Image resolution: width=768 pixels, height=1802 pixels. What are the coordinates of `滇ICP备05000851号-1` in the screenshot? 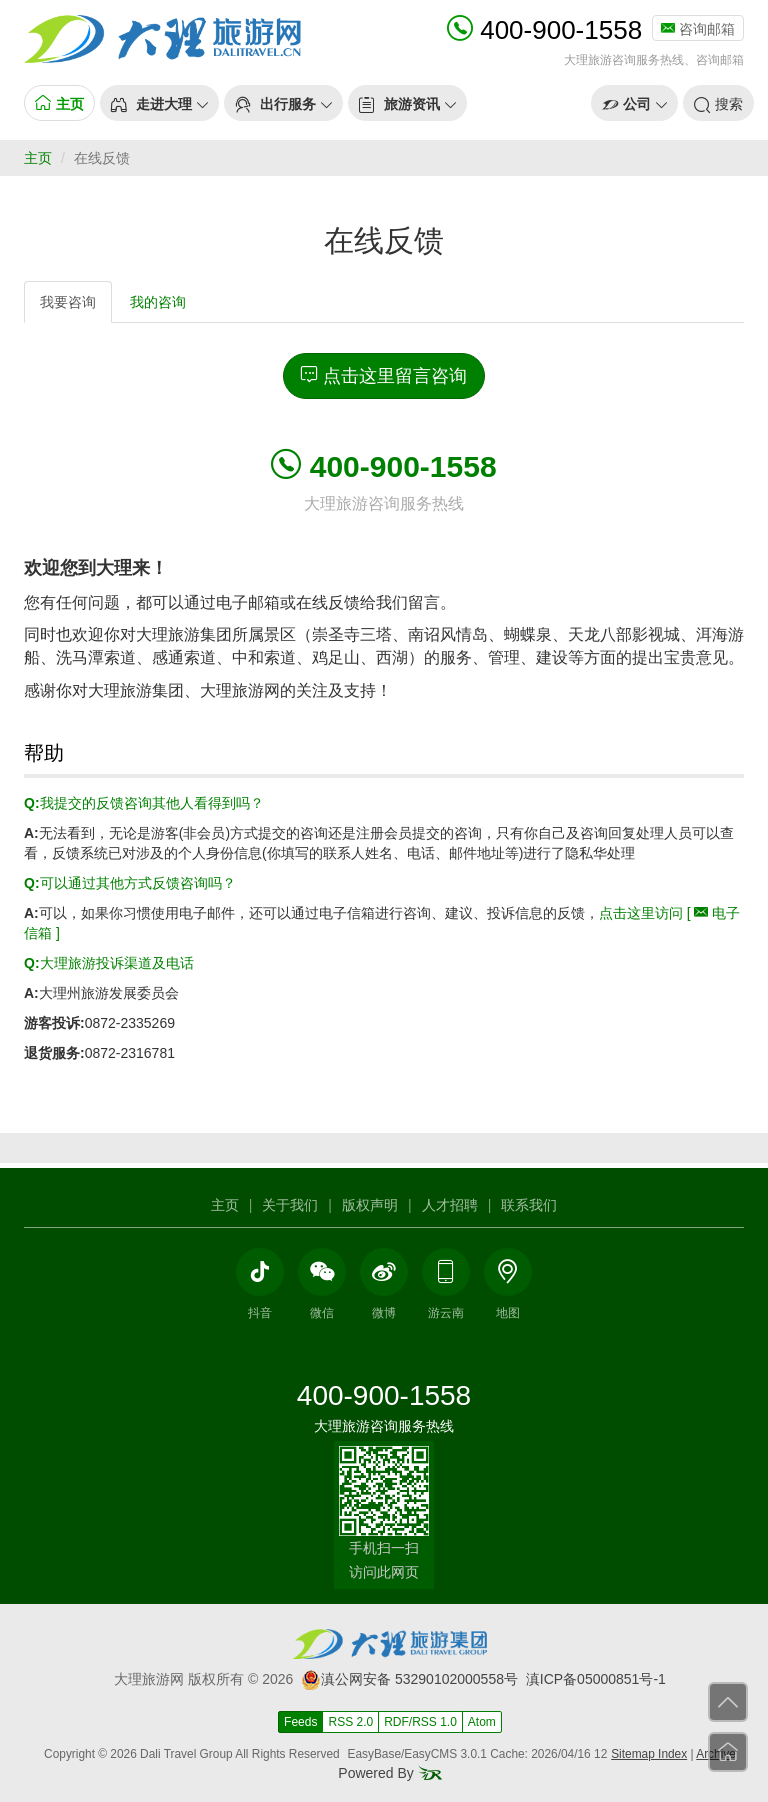 It's located at (596, 1679).